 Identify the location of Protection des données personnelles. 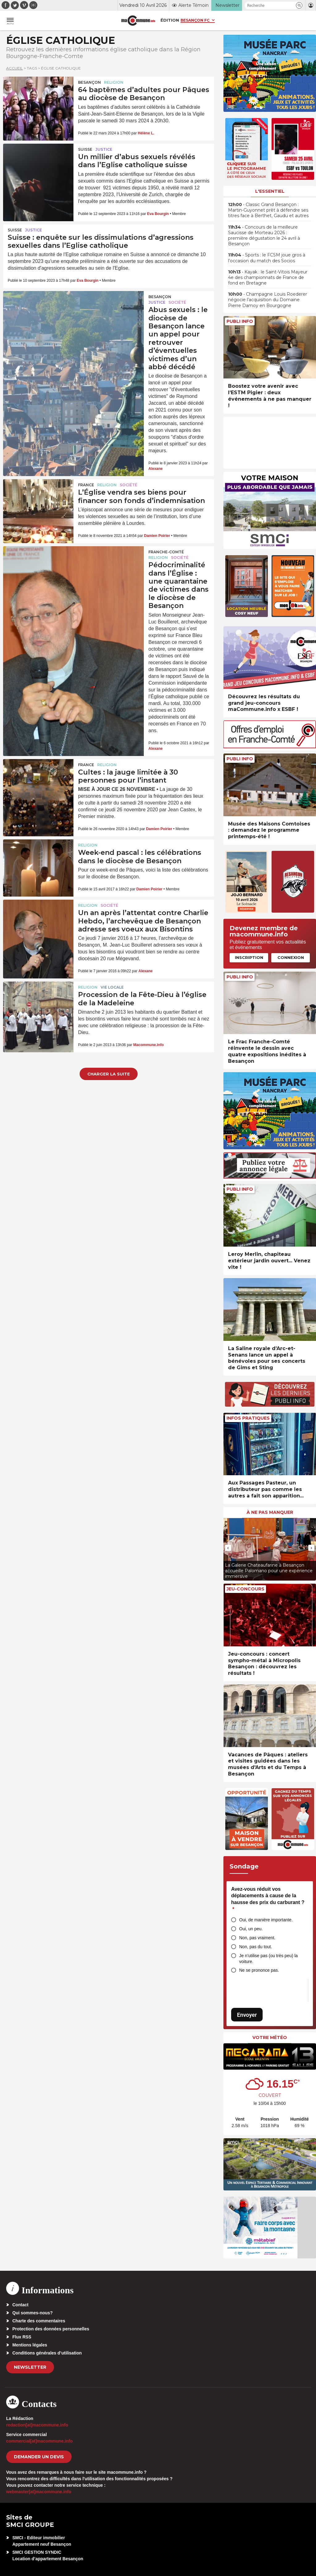
(50, 2328).